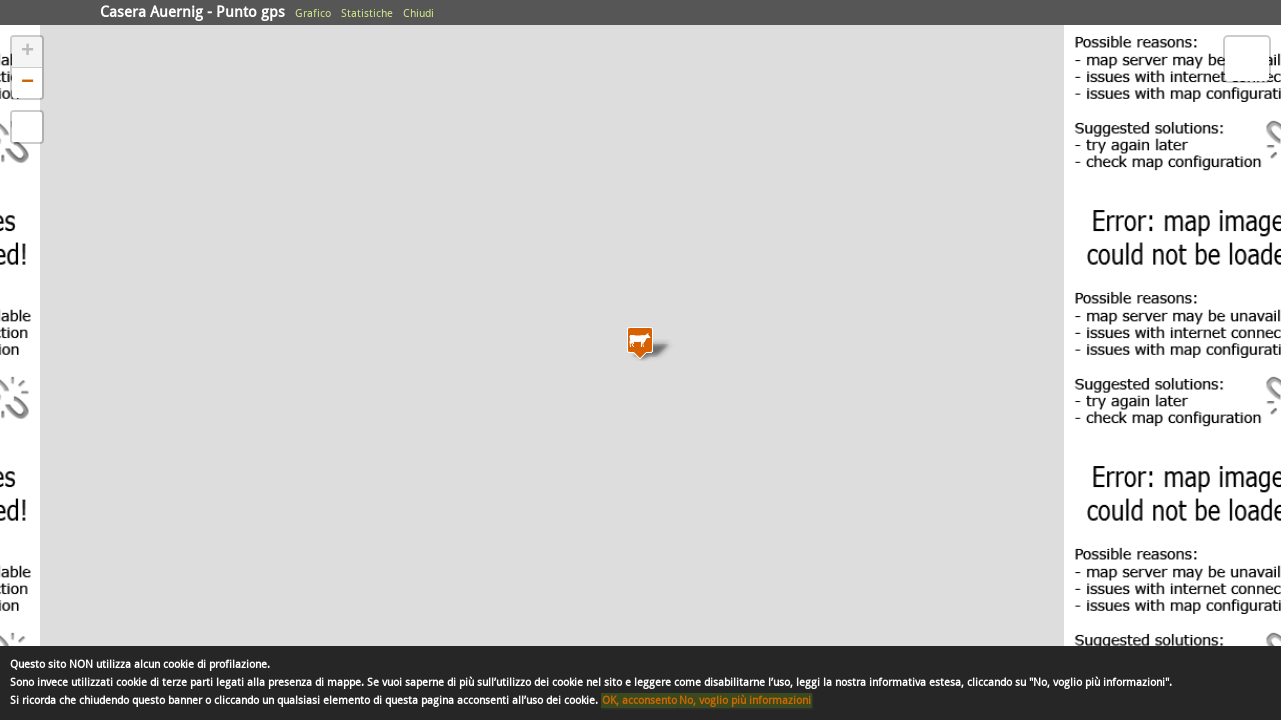 The width and height of the screenshot is (1281, 720). Describe the element at coordinates (418, 13) in the screenshot. I see `Chiudi` at that location.